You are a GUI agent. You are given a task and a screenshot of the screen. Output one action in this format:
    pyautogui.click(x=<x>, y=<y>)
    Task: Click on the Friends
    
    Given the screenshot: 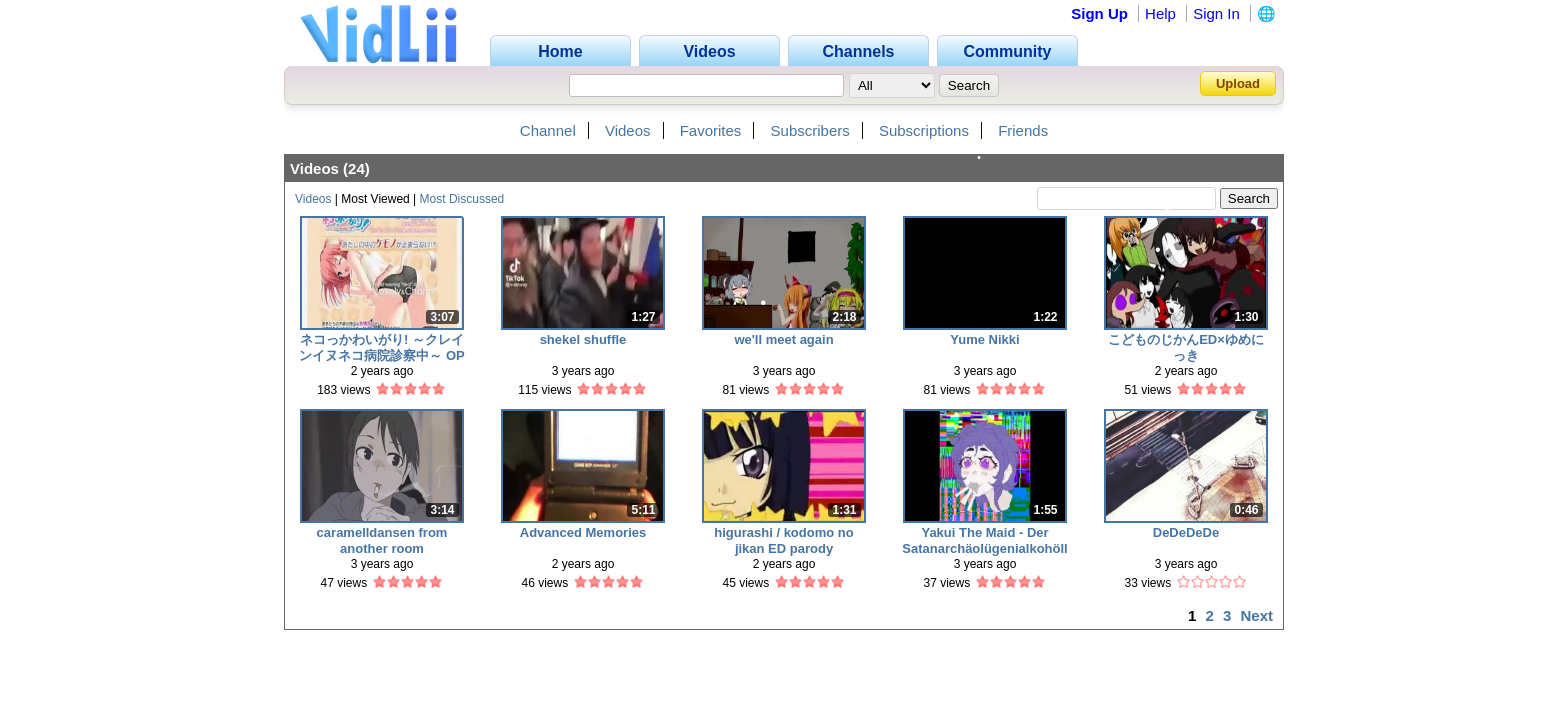 What is the action you would take?
    pyautogui.click(x=1023, y=130)
    